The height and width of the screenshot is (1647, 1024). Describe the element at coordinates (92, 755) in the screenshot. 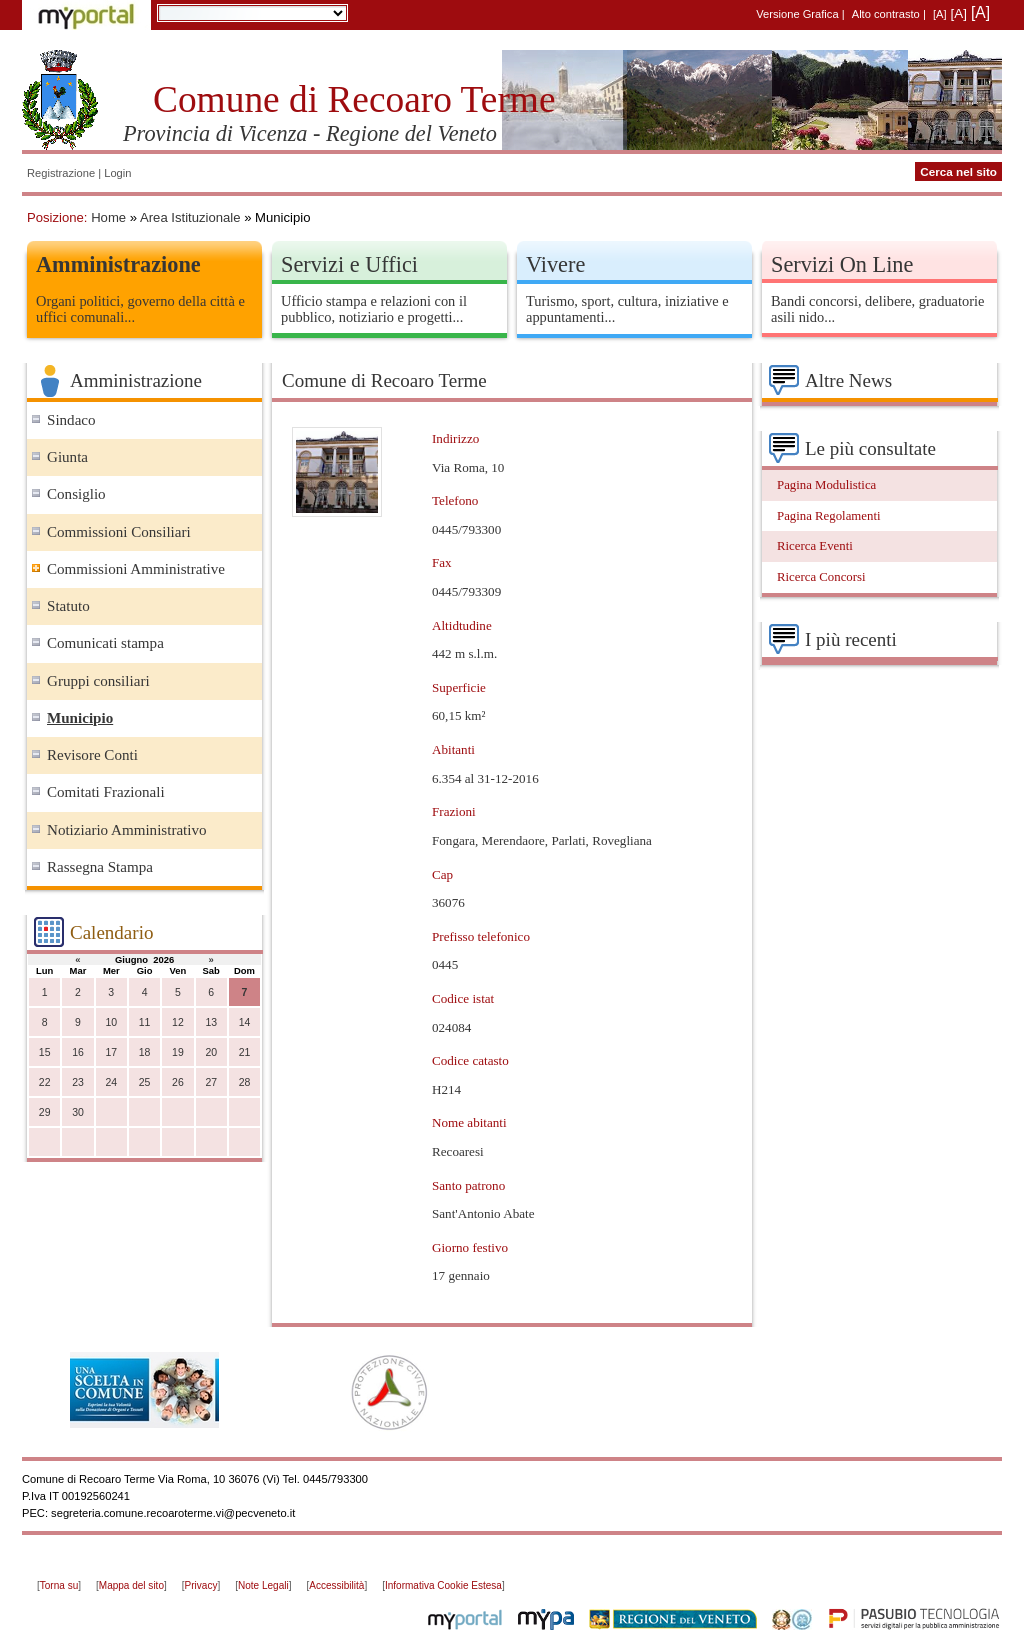

I see `Revisore Conti` at that location.